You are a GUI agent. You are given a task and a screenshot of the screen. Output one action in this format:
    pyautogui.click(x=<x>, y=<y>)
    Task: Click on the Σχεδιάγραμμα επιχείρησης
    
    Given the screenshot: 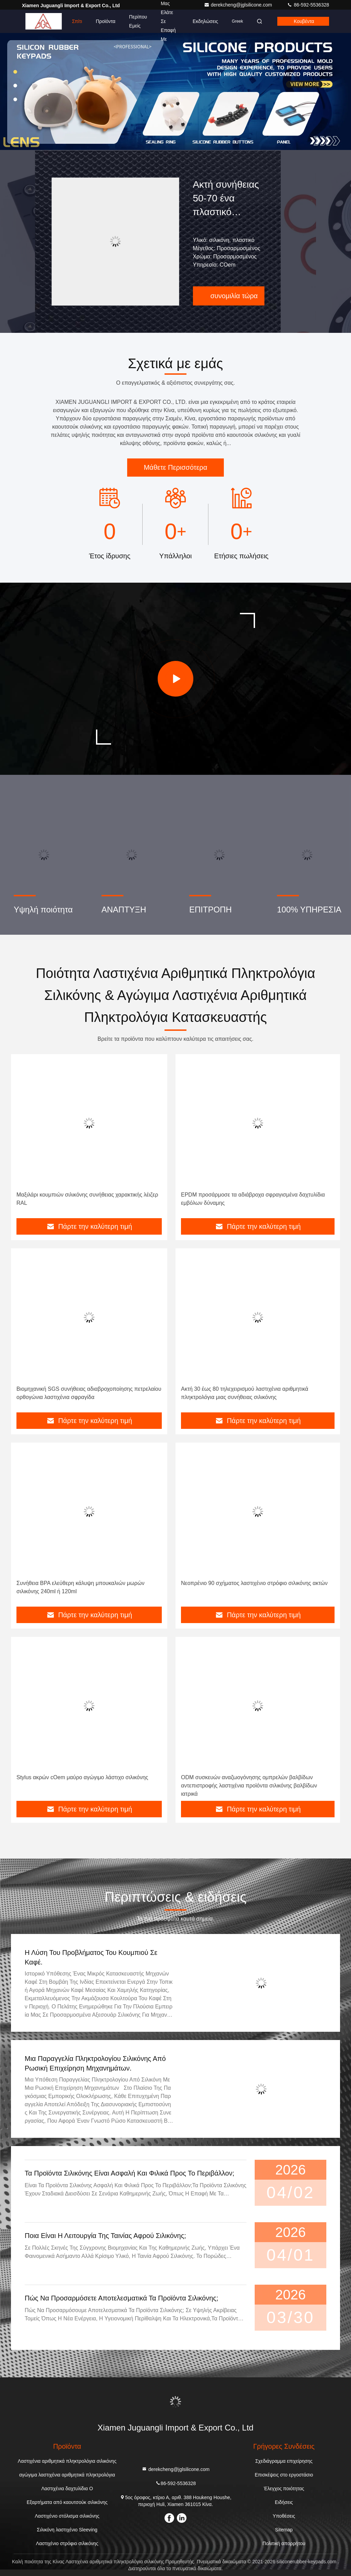 What is the action you would take?
    pyautogui.click(x=284, y=2461)
    